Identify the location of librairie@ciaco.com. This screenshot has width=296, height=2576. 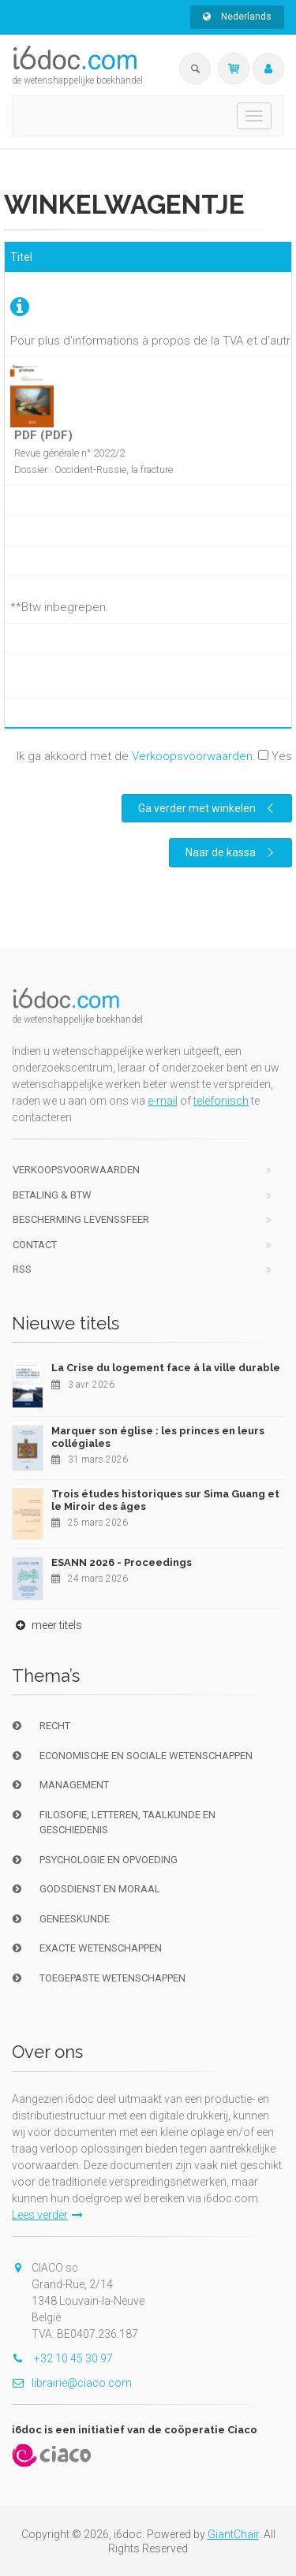
(72, 2383).